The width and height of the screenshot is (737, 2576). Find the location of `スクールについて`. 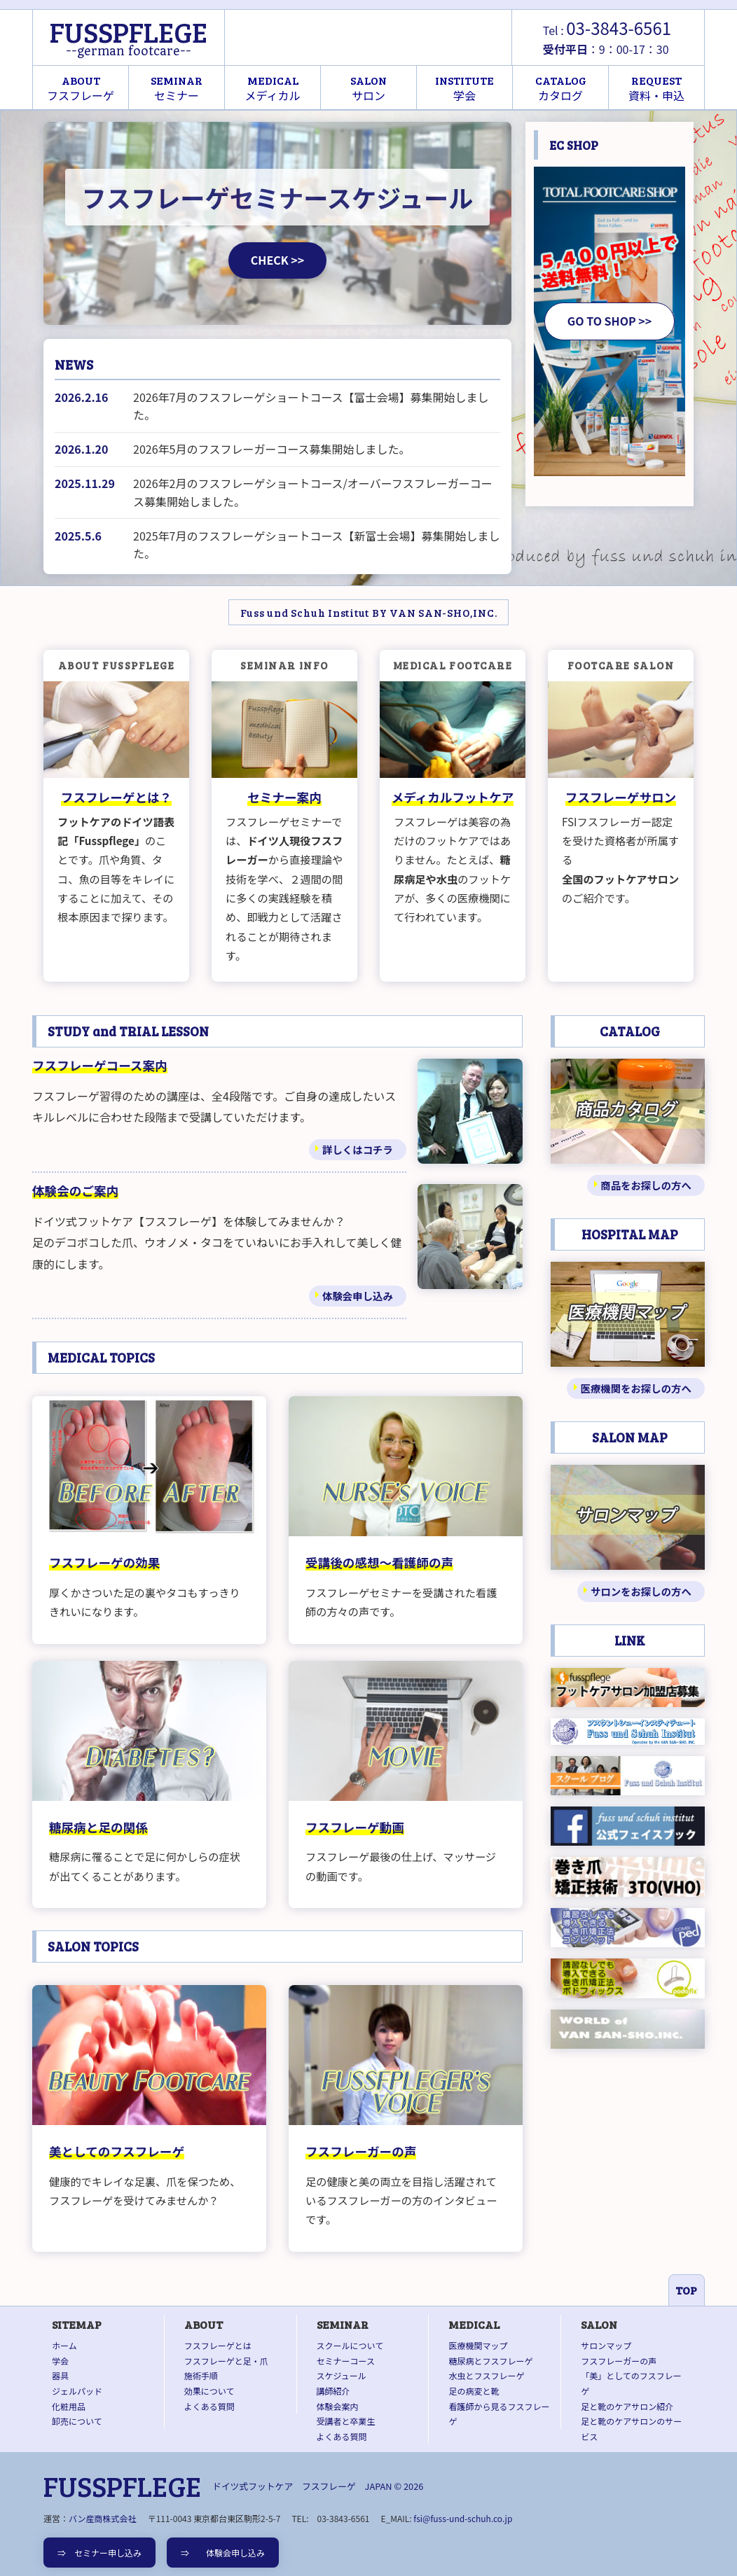

スクールについて is located at coordinates (350, 2345).